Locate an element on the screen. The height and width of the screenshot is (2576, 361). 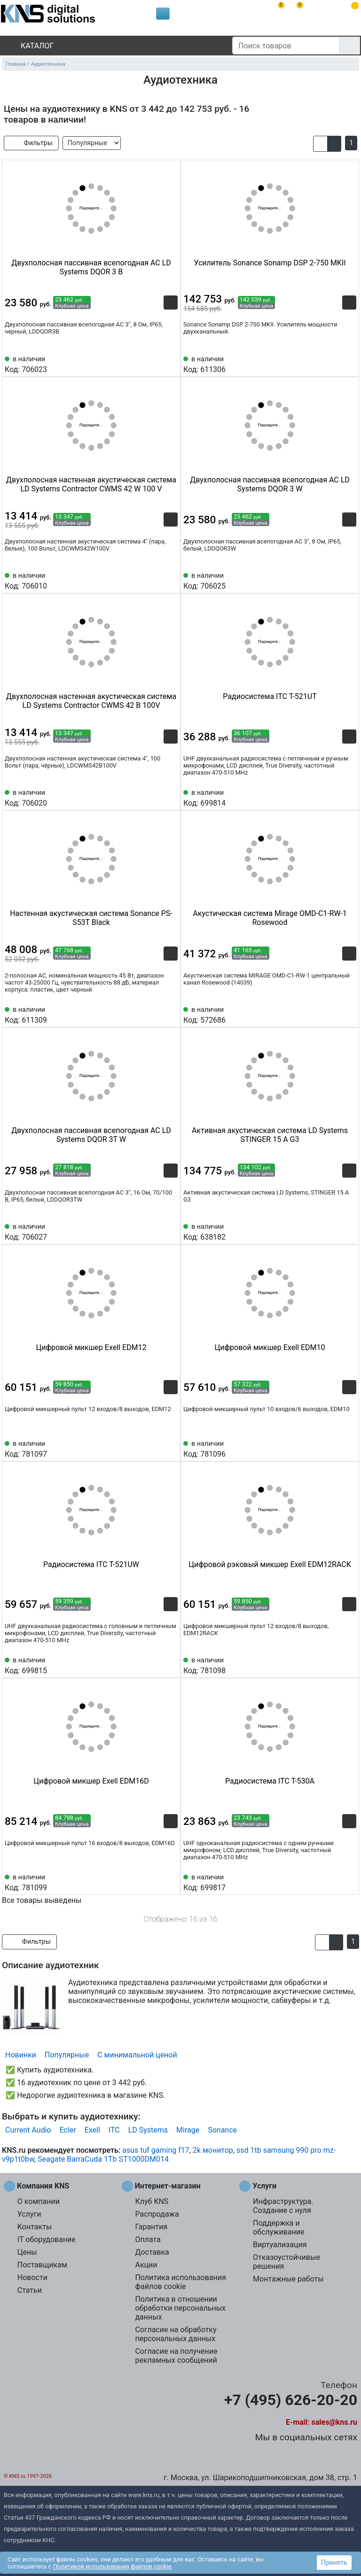
[Избранное 781096] is located at coordinates (349, 1448).